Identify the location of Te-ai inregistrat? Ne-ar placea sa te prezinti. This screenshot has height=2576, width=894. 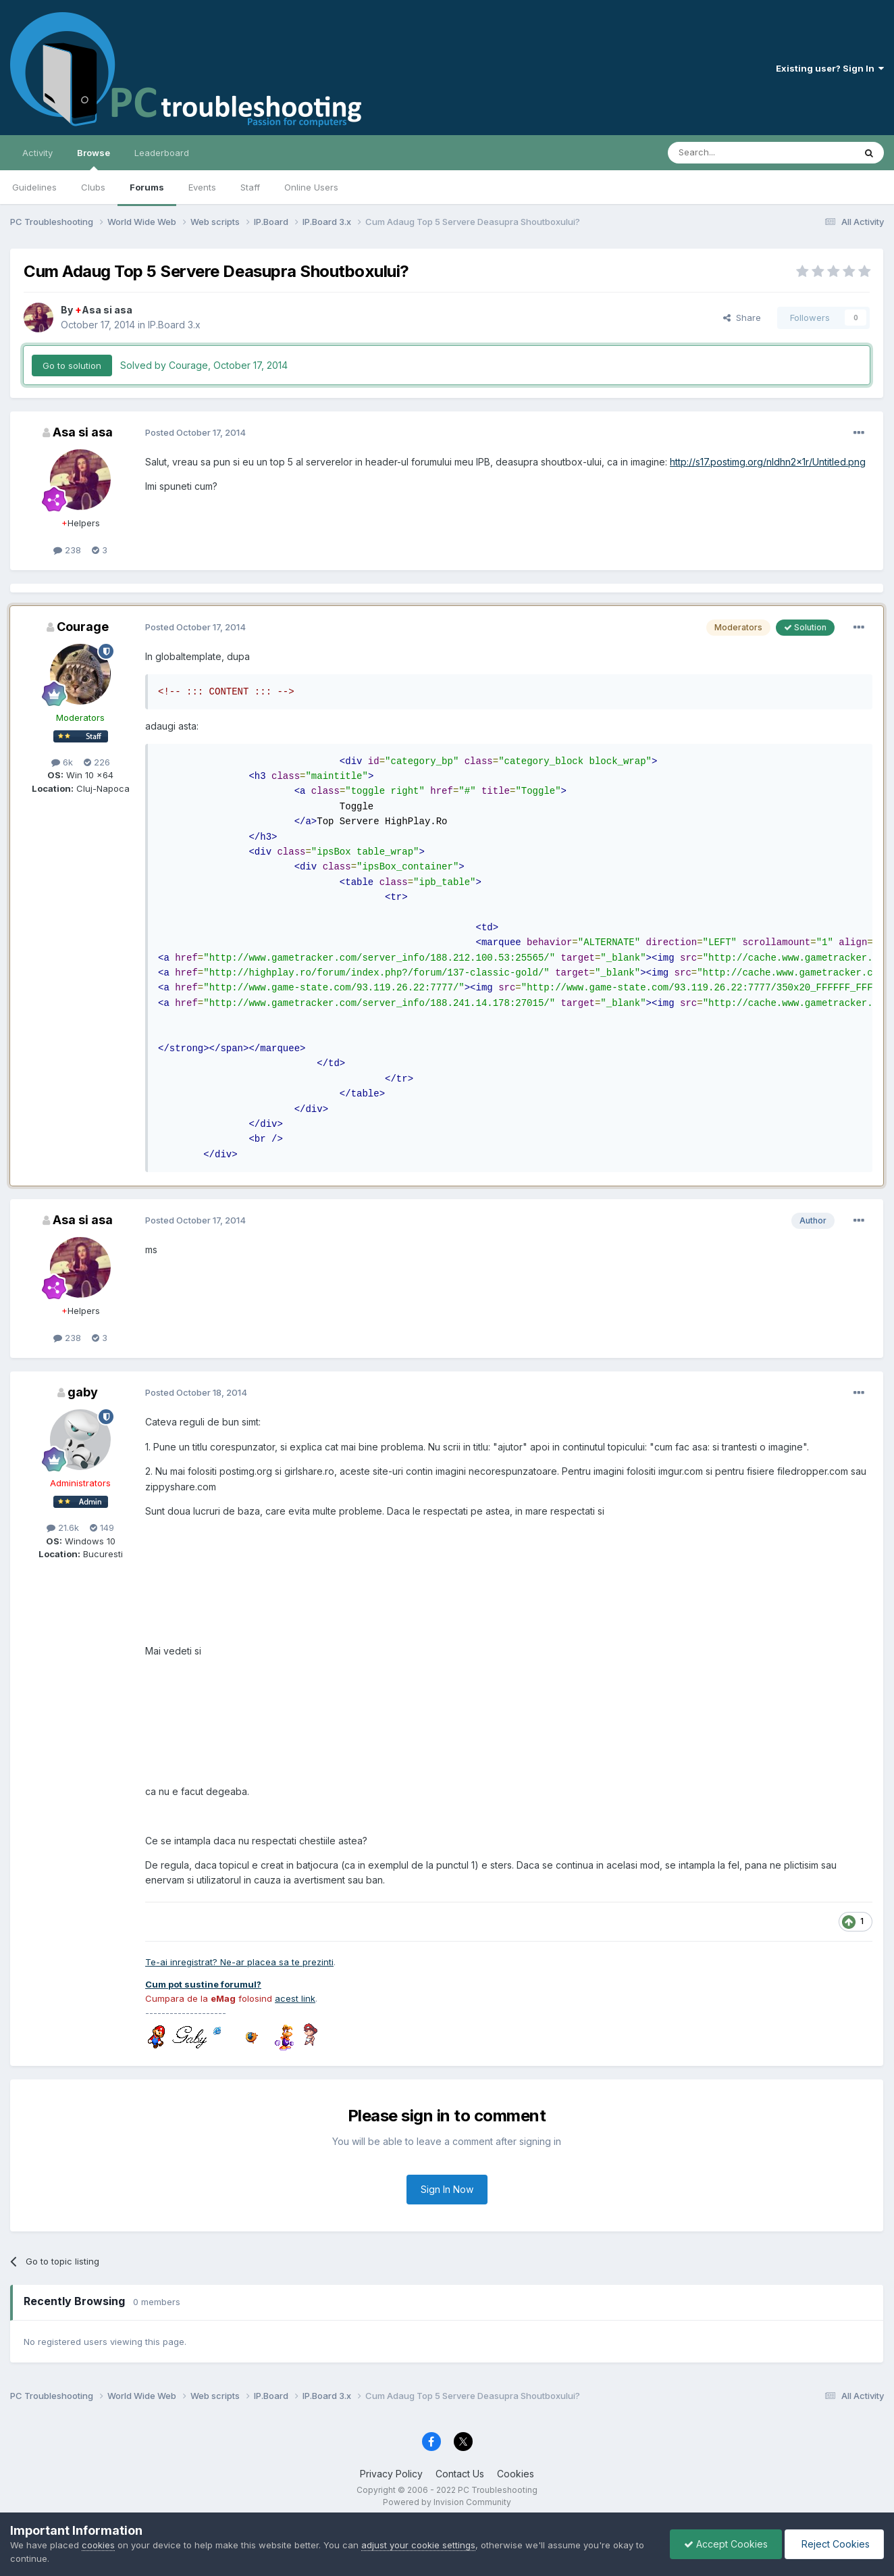
(239, 1961).